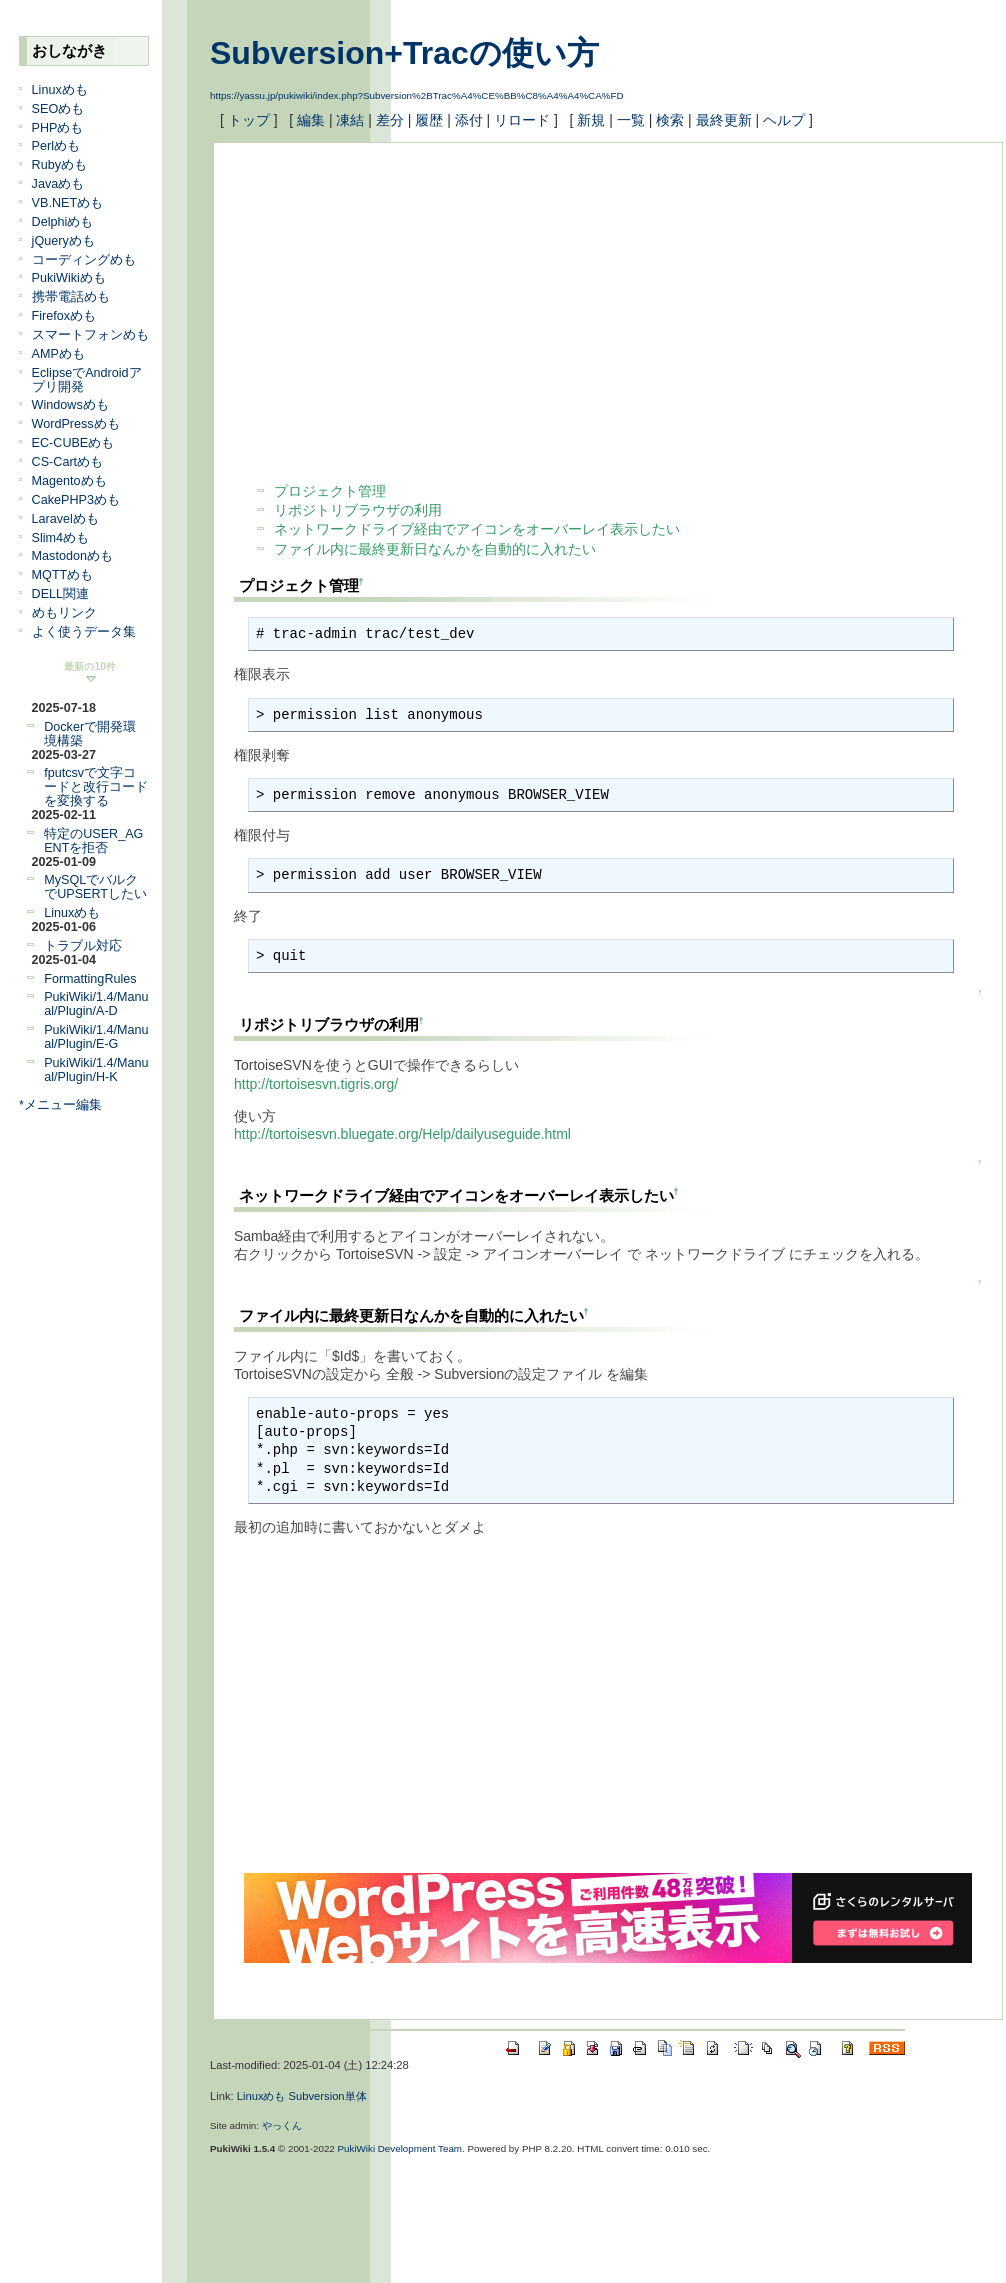 The image size is (1006, 2283). What do you see at coordinates (72, 556) in the screenshot?
I see `Mastodonめも` at bounding box center [72, 556].